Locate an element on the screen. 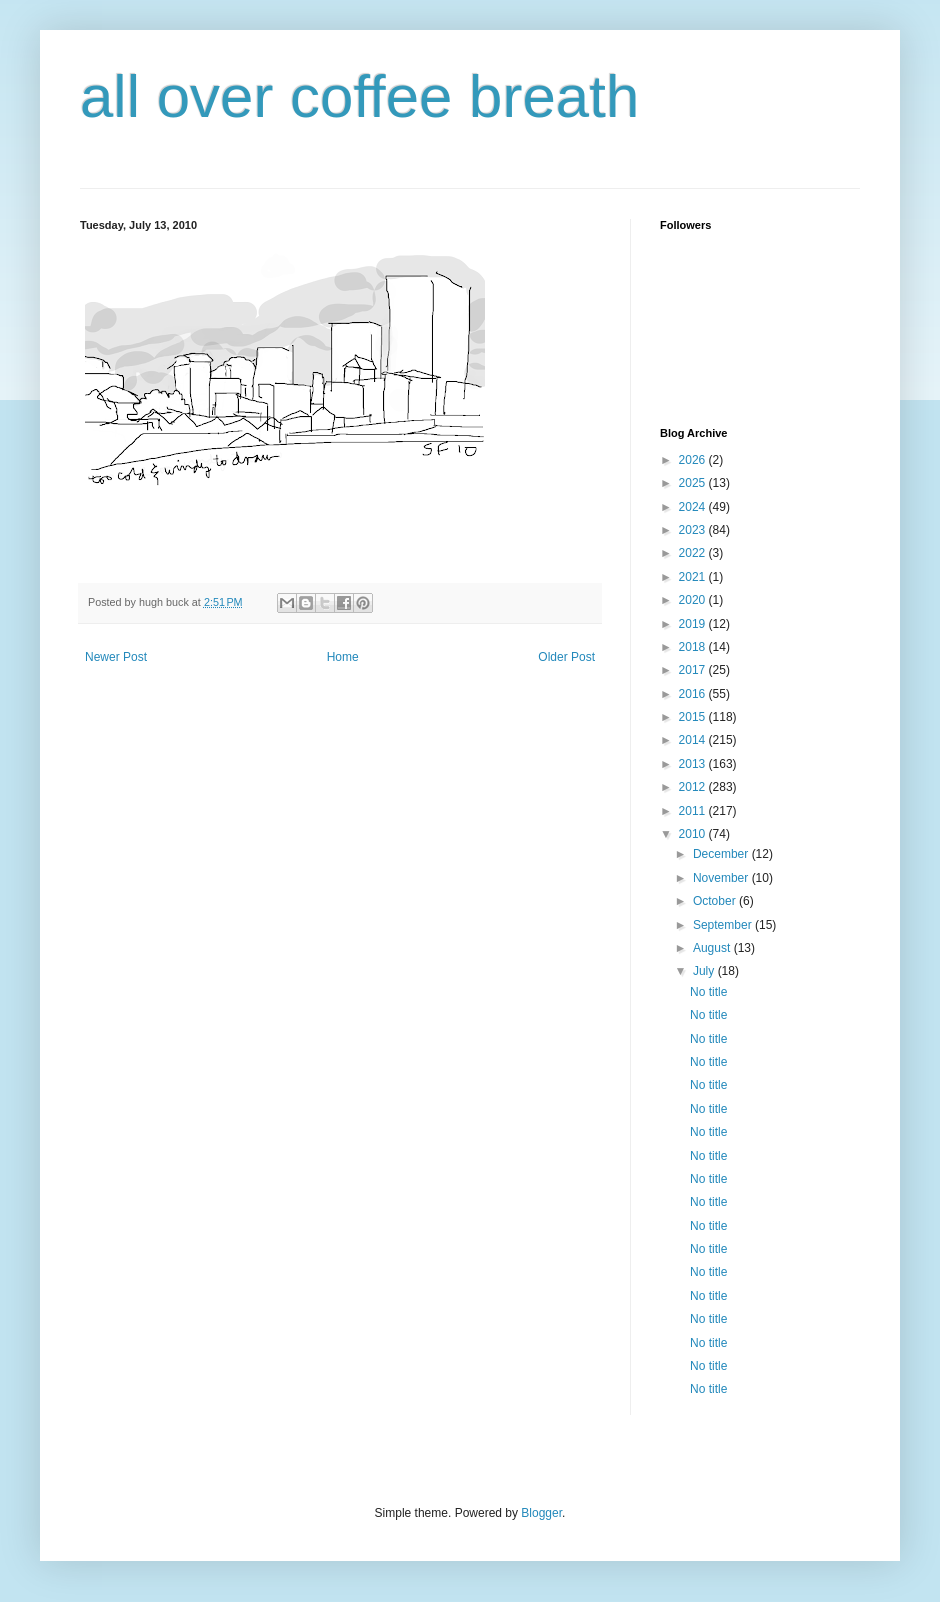  2016 is located at coordinates (694, 694).